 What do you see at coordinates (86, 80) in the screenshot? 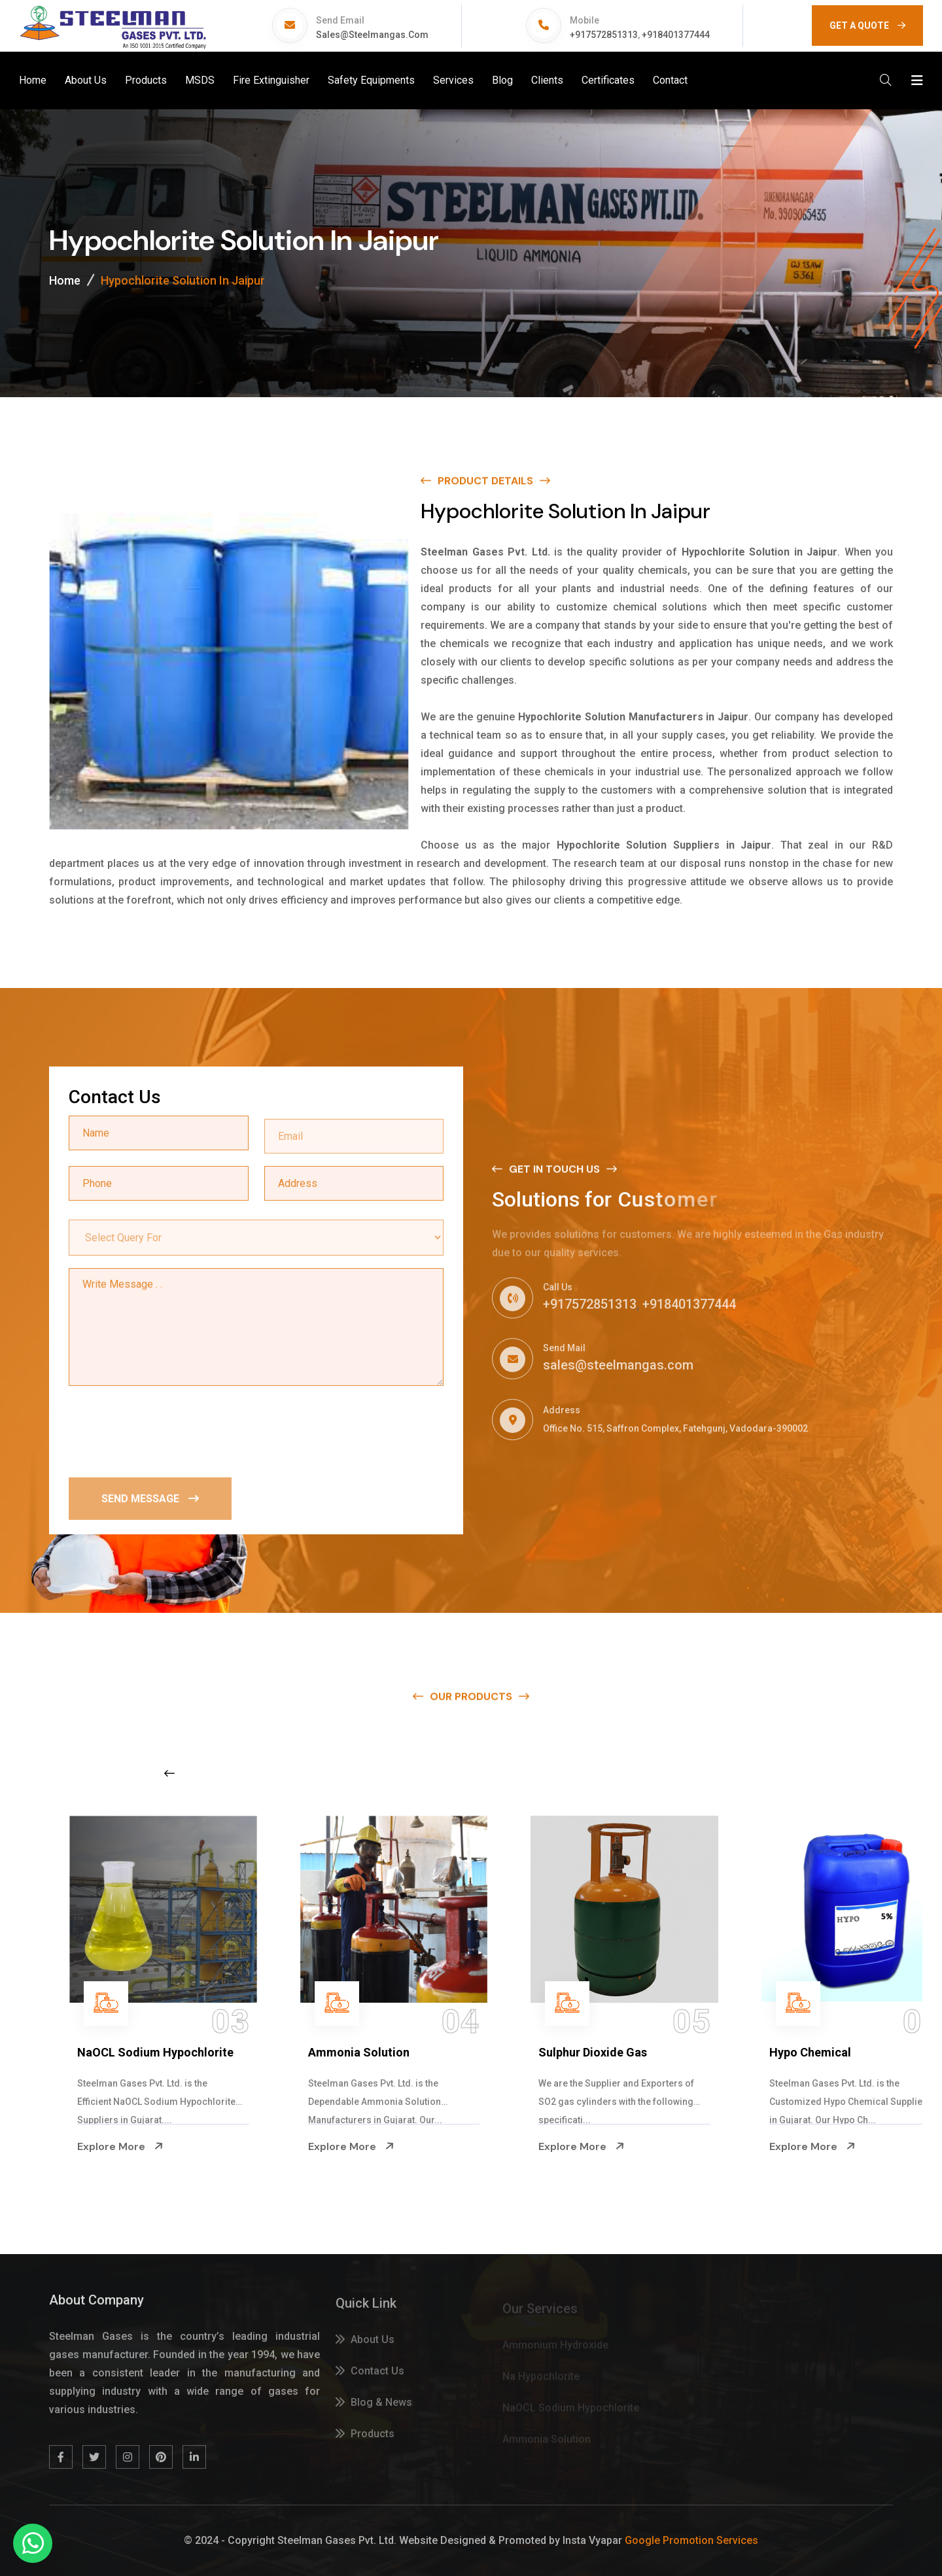
I see `About Us` at bounding box center [86, 80].